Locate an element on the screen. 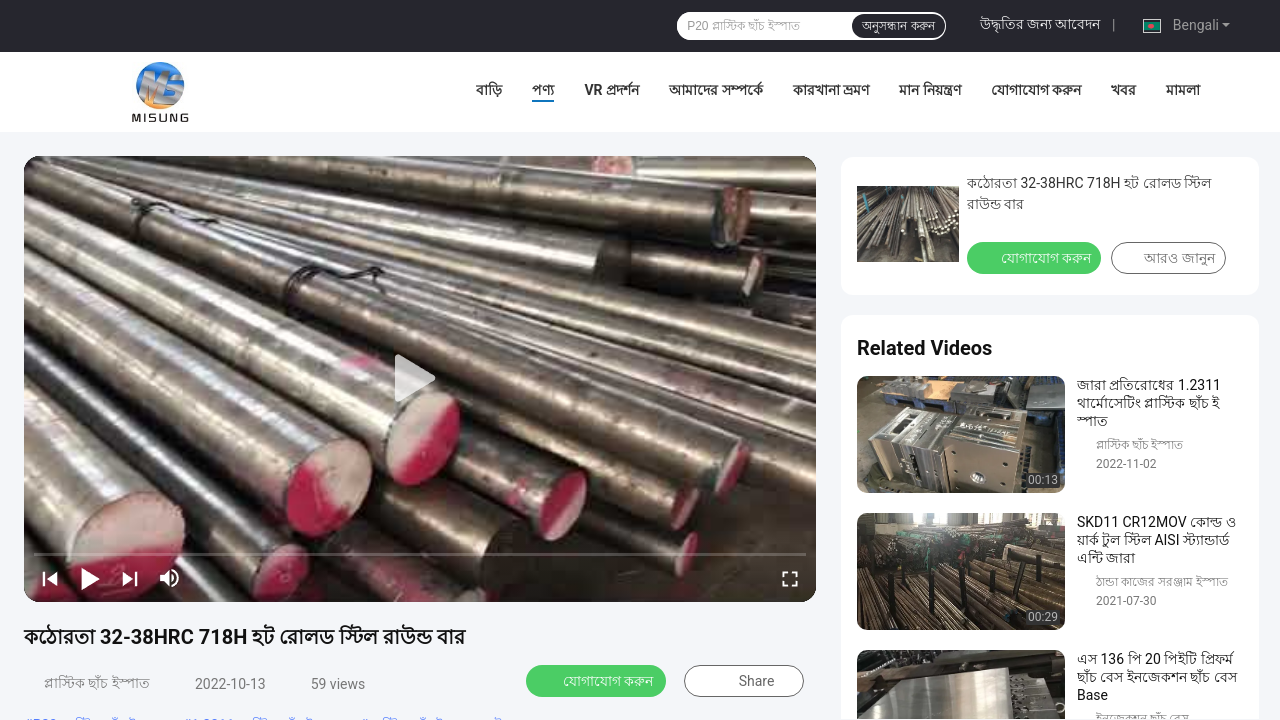 The image size is (1280, 720). অনুসন্ধান করুন is located at coordinates (898, 26).